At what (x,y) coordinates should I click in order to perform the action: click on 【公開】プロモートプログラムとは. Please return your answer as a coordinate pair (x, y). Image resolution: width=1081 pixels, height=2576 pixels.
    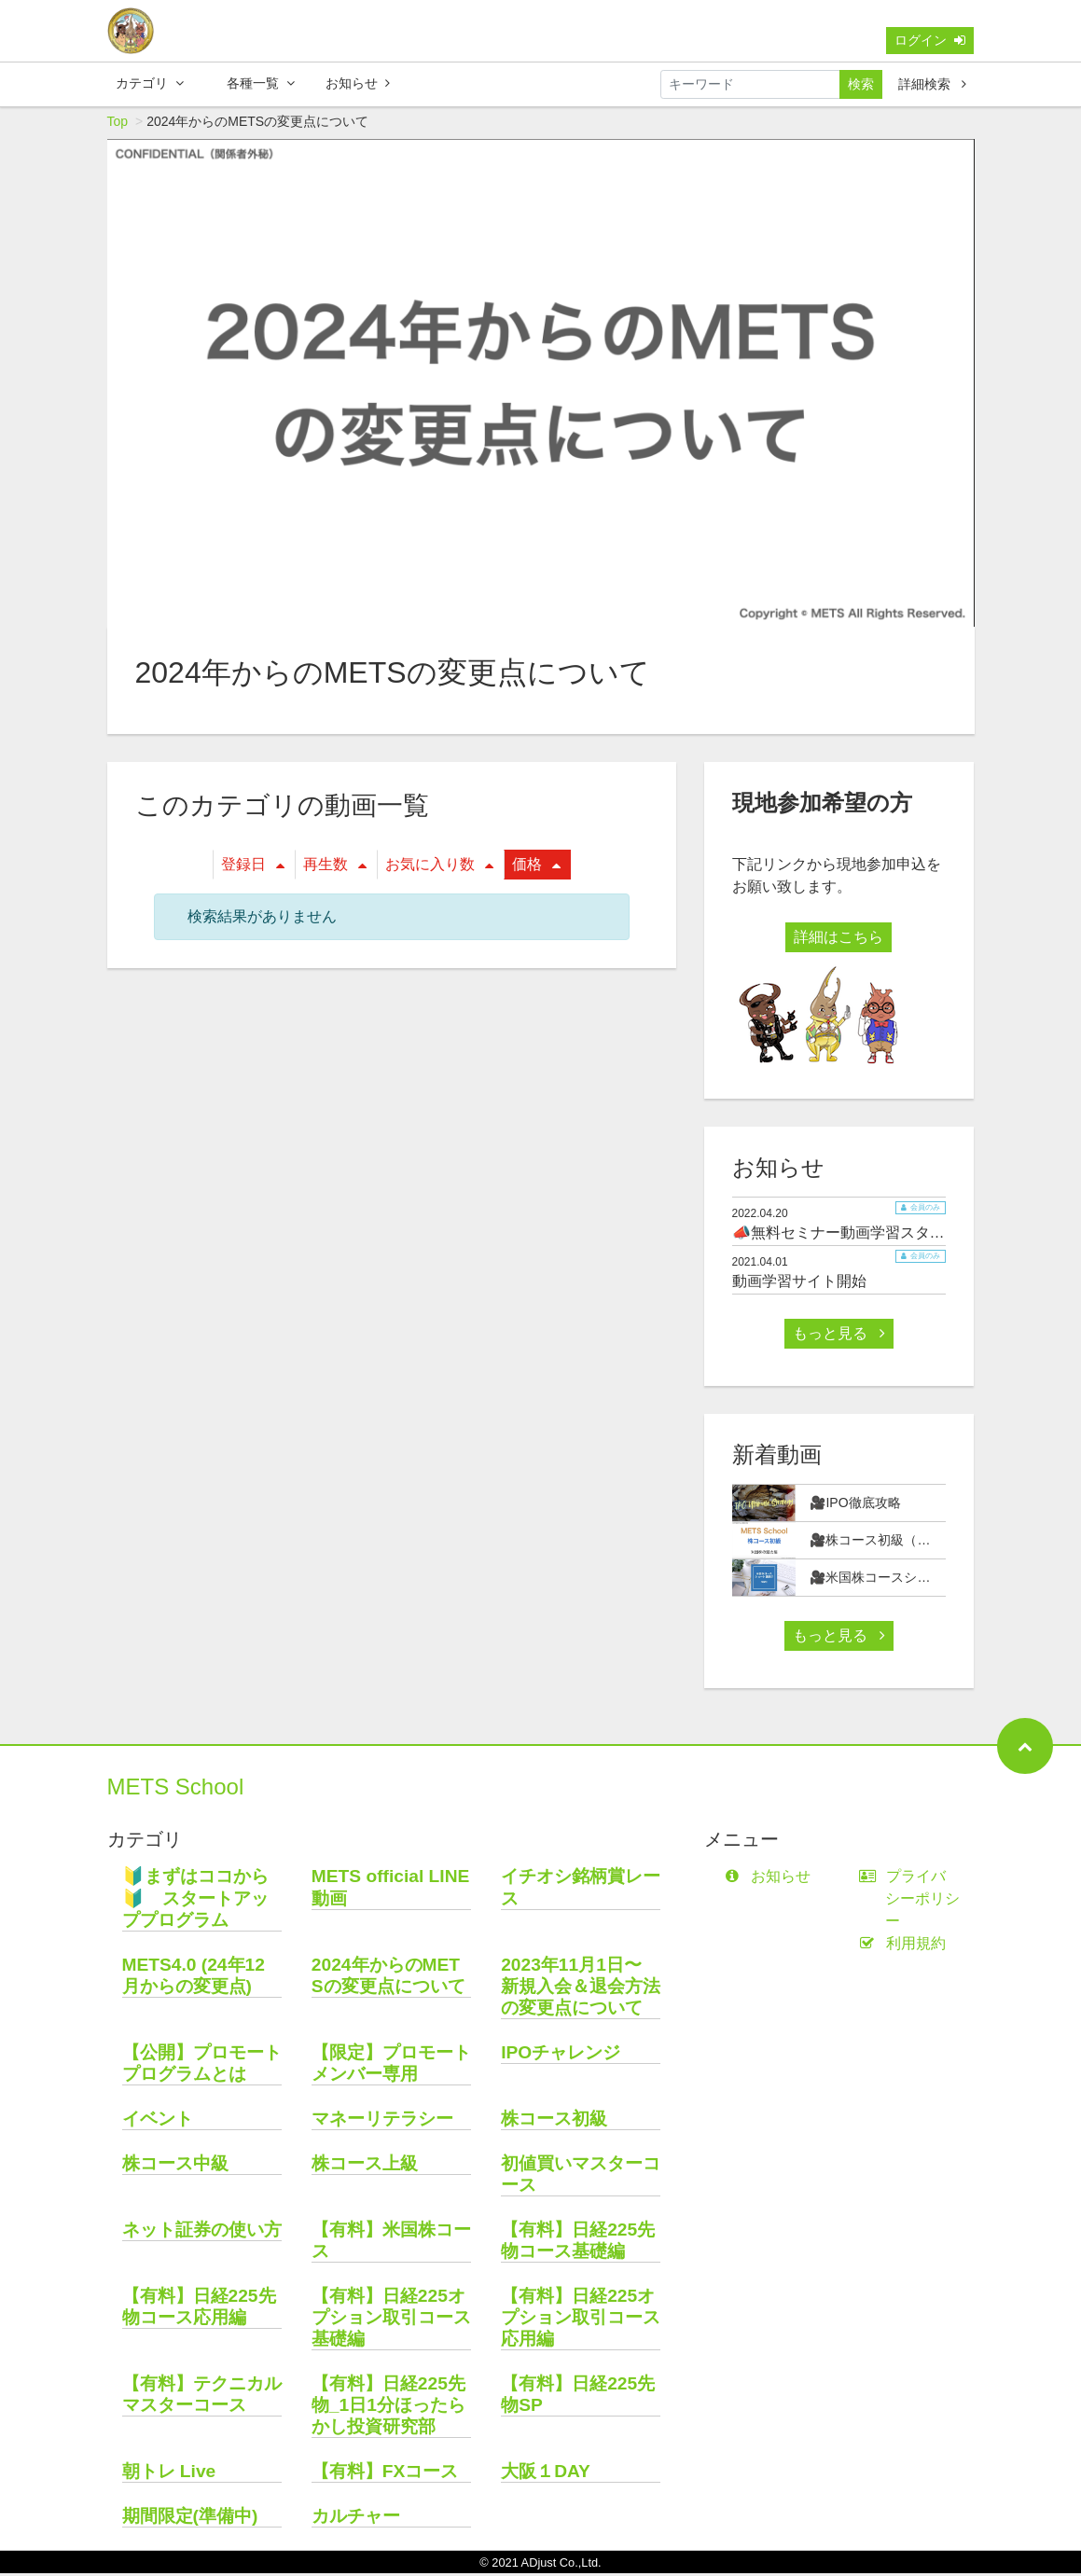
    Looking at the image, I should click on (202, 2065).